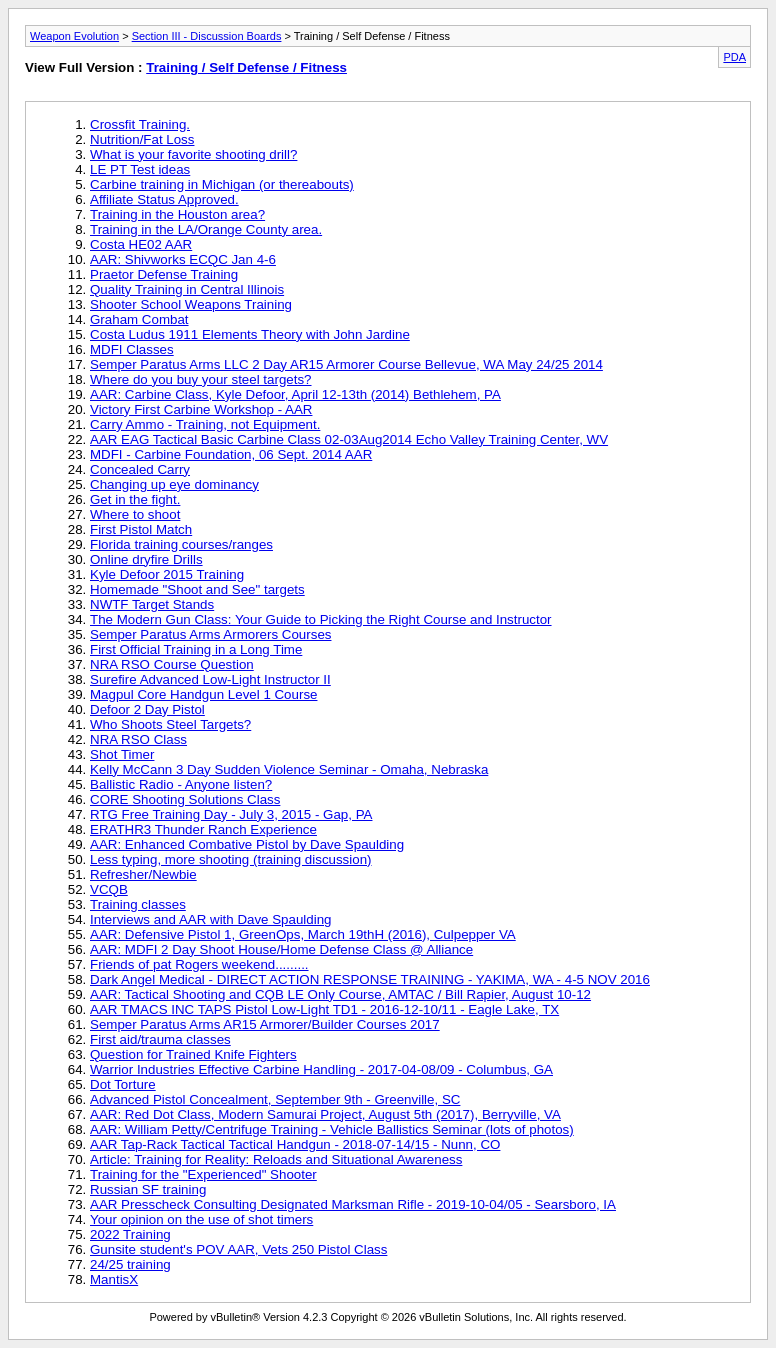 The image size is (776, 1348). I want to click on Ballistic Radio - Anyone listen?, so click(181, 784).